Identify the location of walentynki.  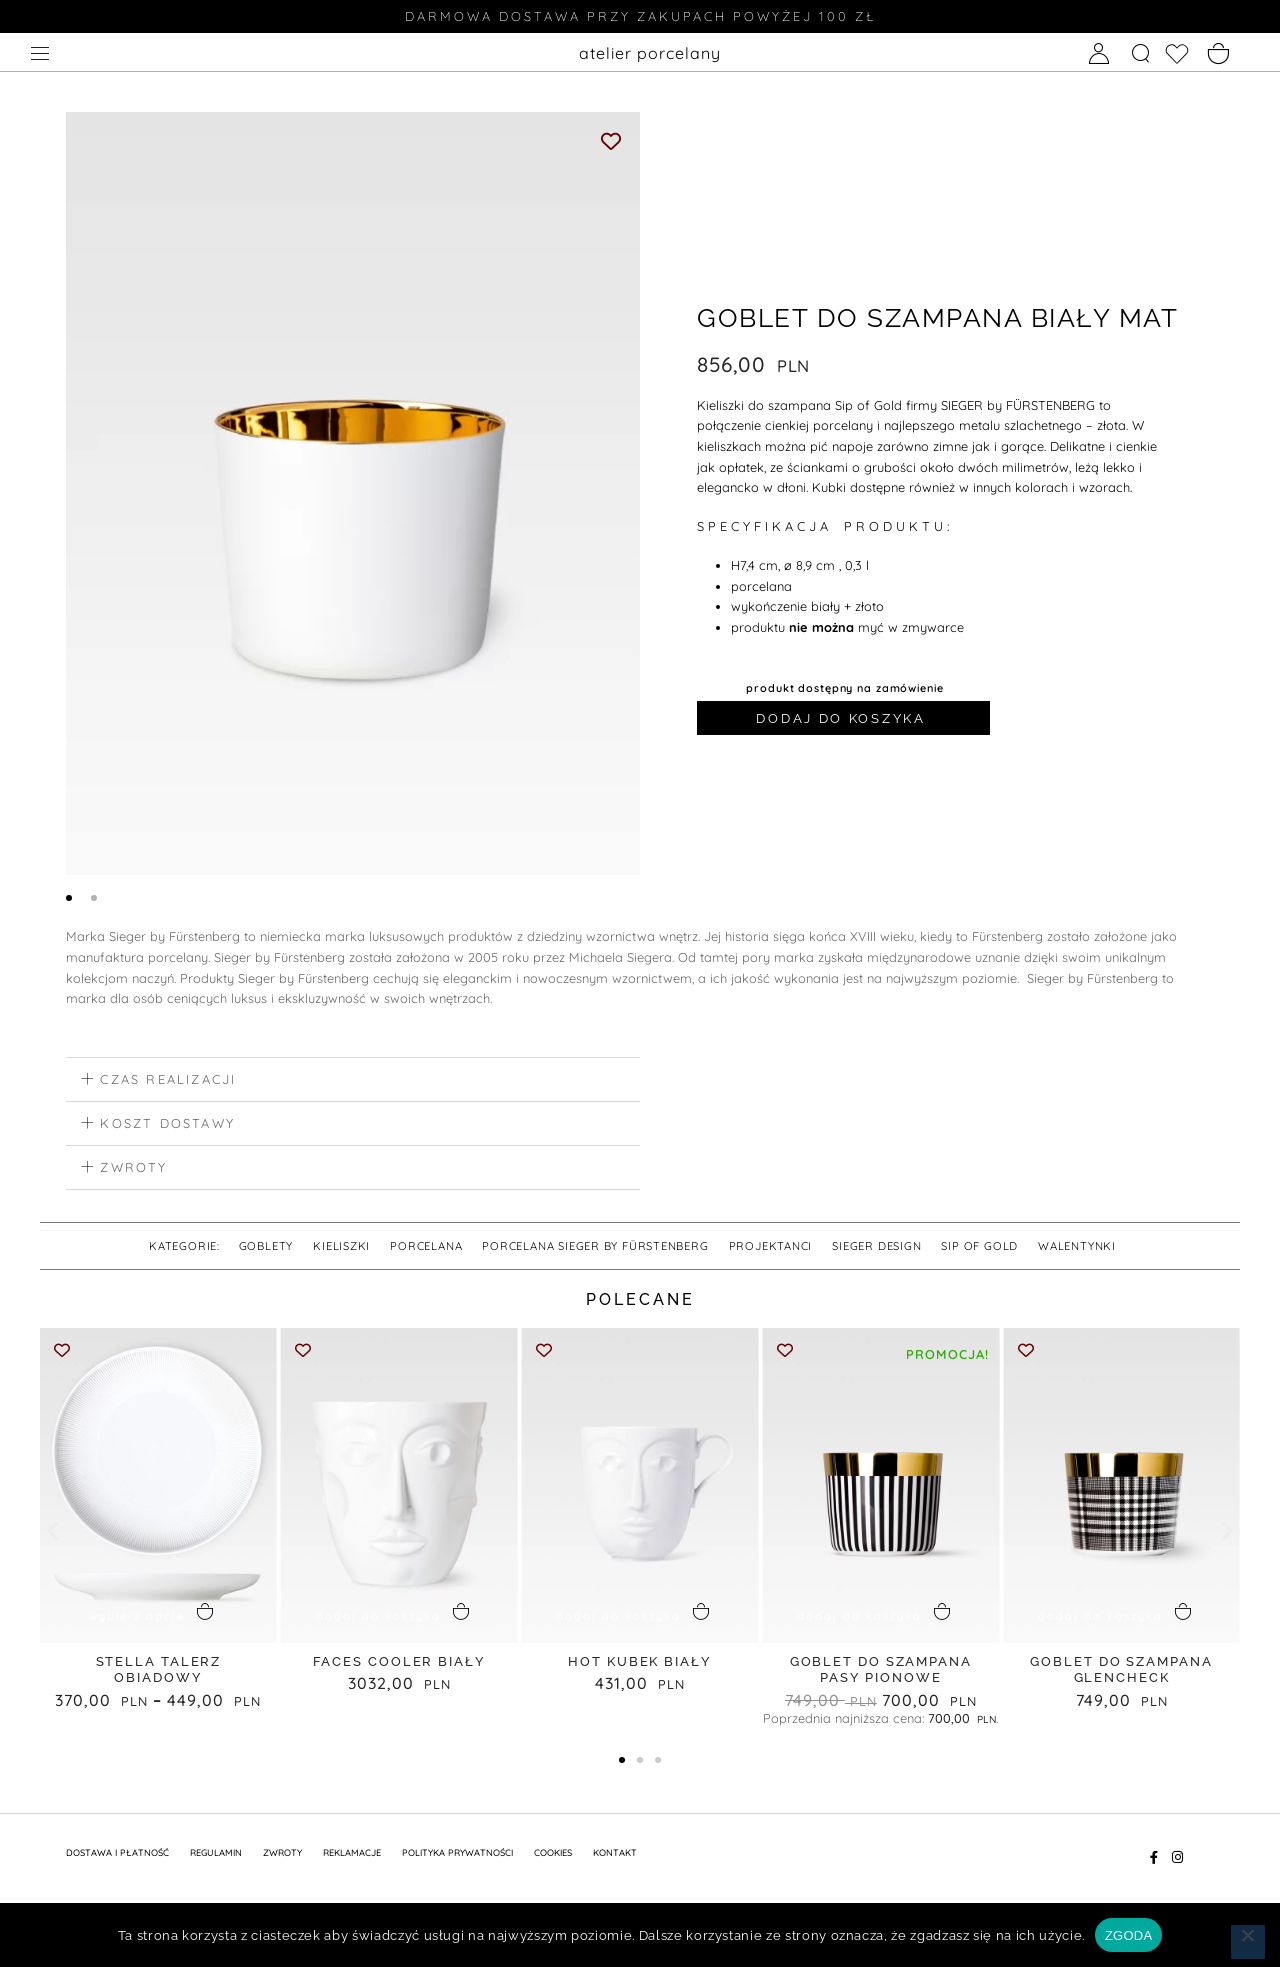
(1077, 1249).